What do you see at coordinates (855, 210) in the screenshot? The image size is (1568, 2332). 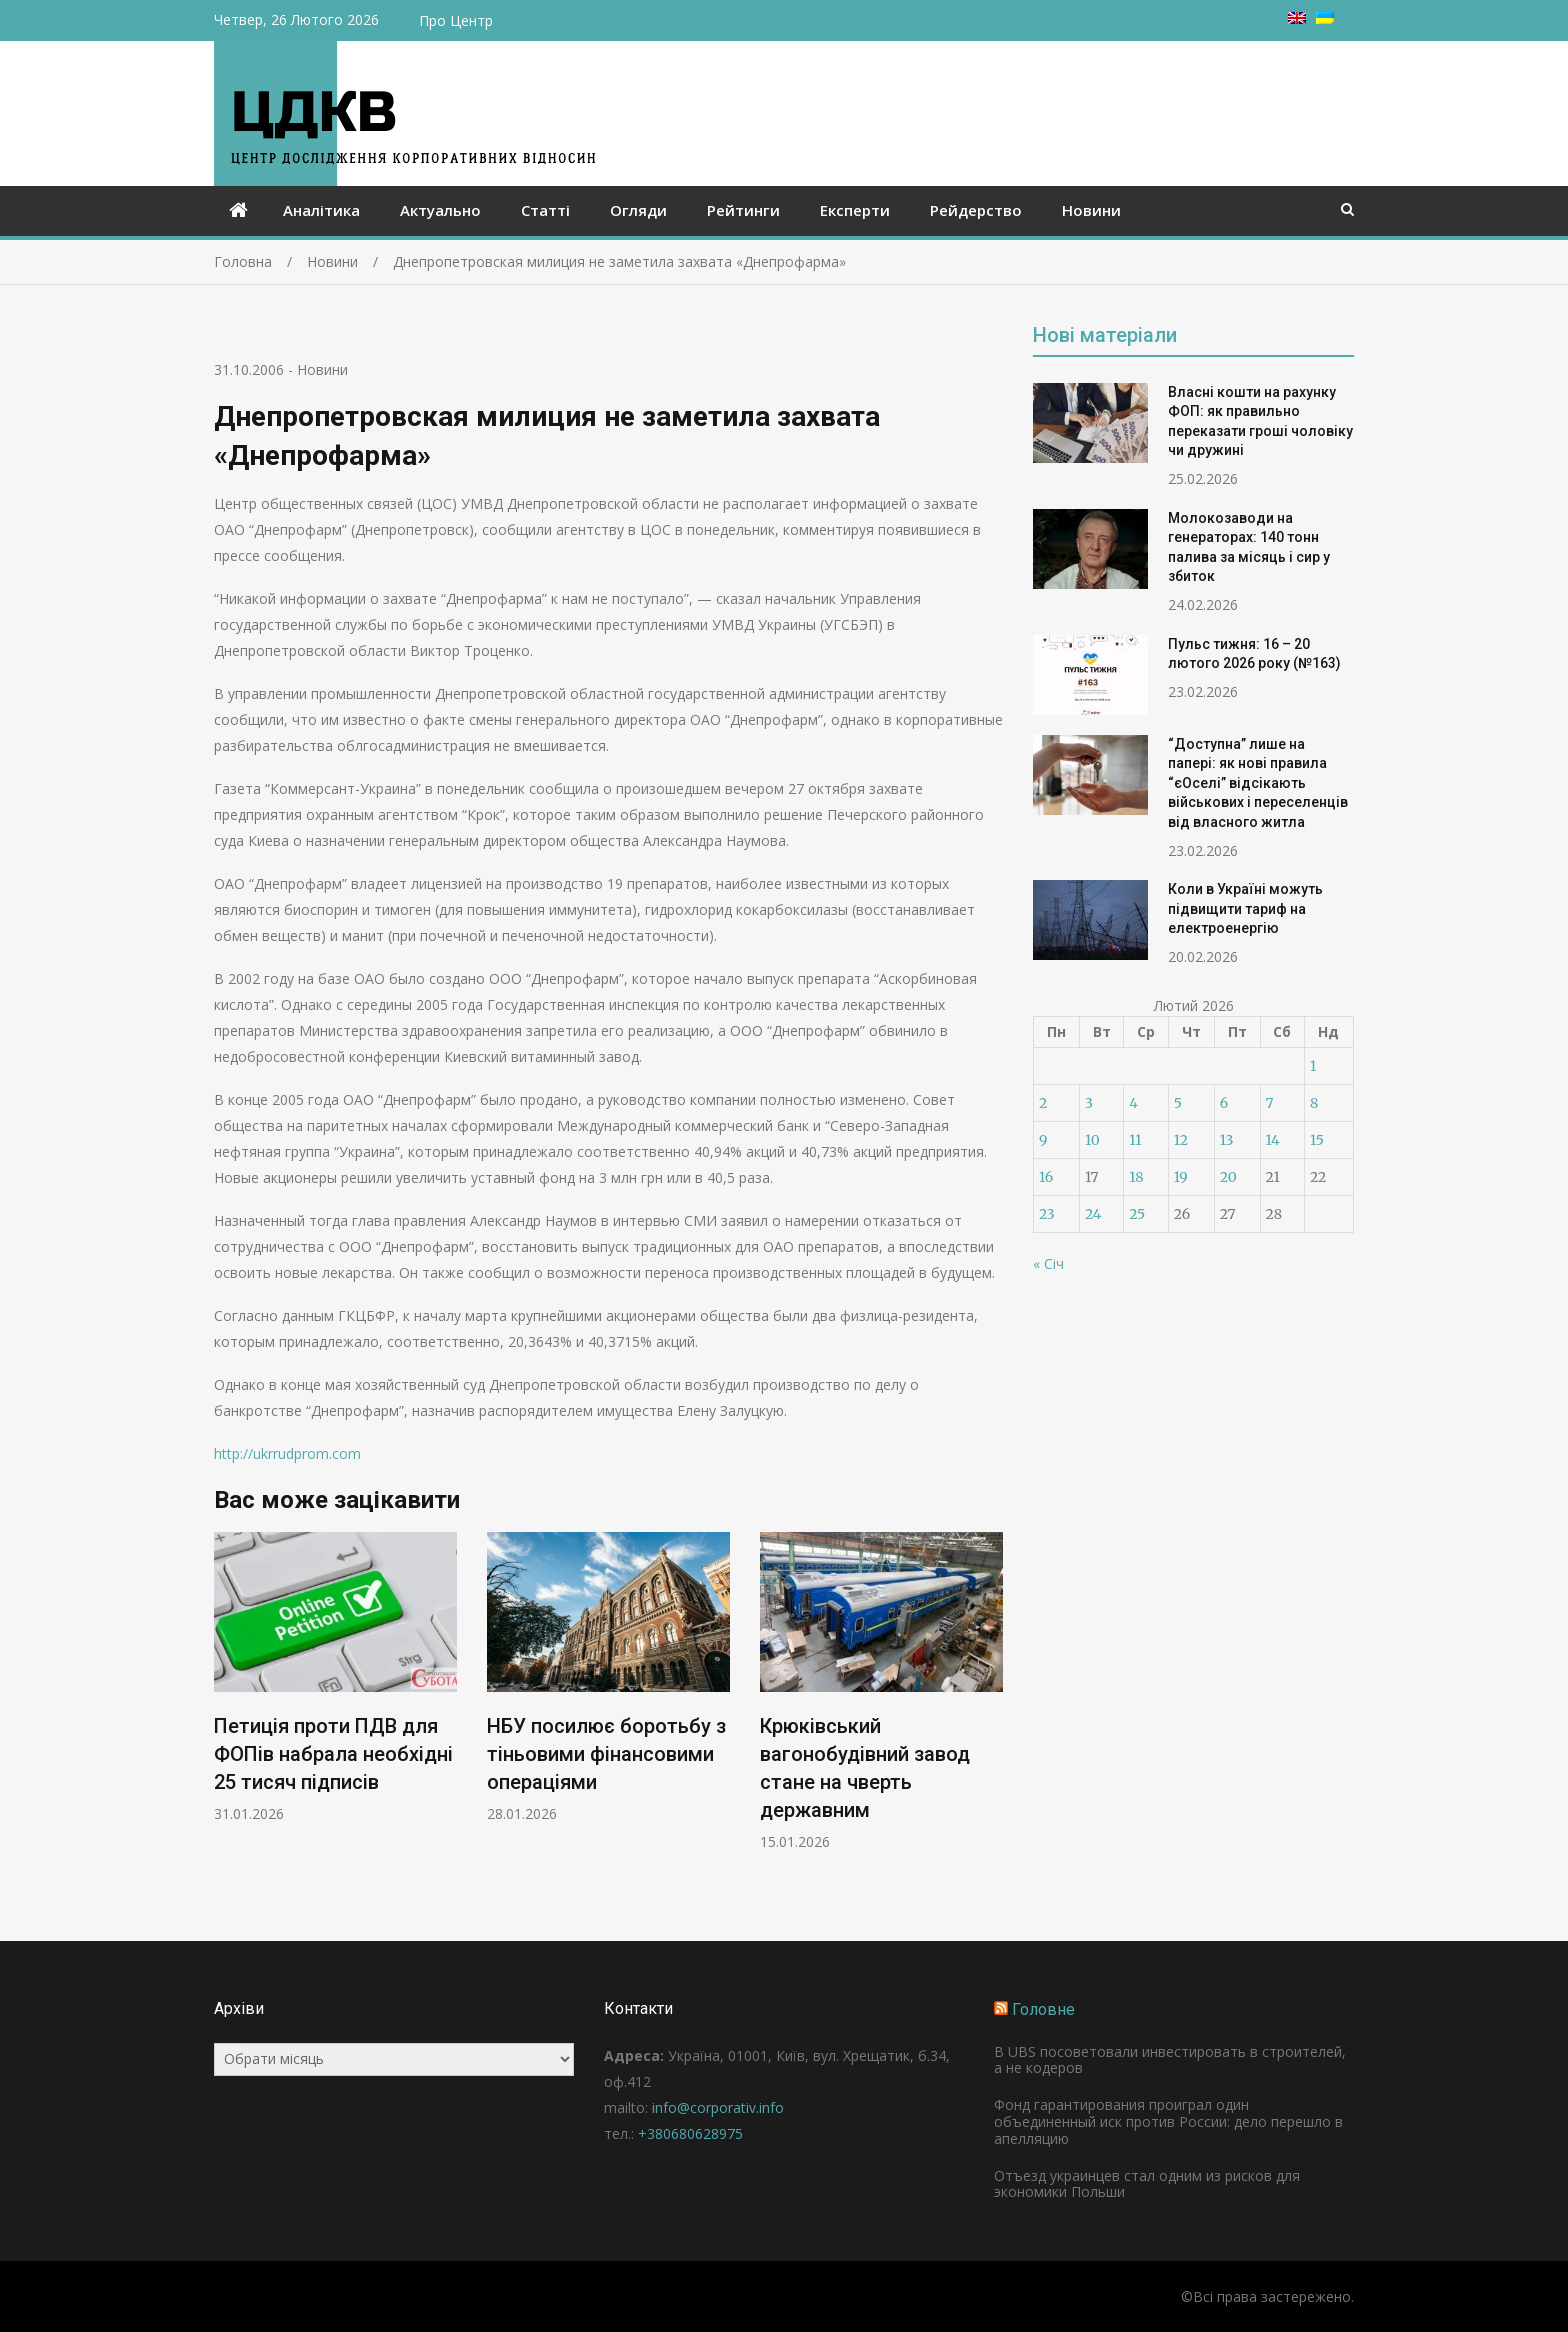 I see `Експерти` at bounding box center [855, 210].